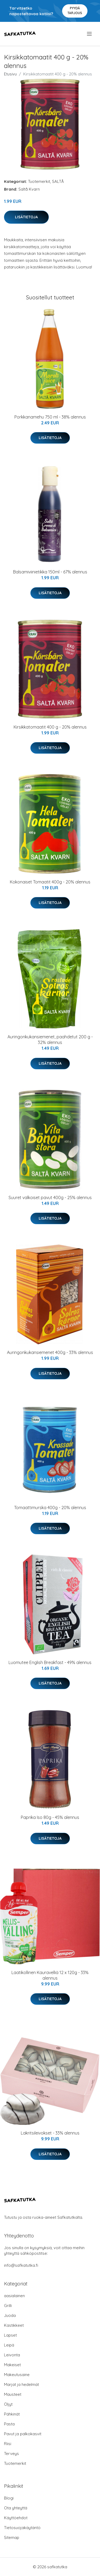 This screenshot has width=100, height=2576. What do you see at coordinates (11, 2537) in the screenshot?
I see `Sitemap` at bounding box center [11, 2537].